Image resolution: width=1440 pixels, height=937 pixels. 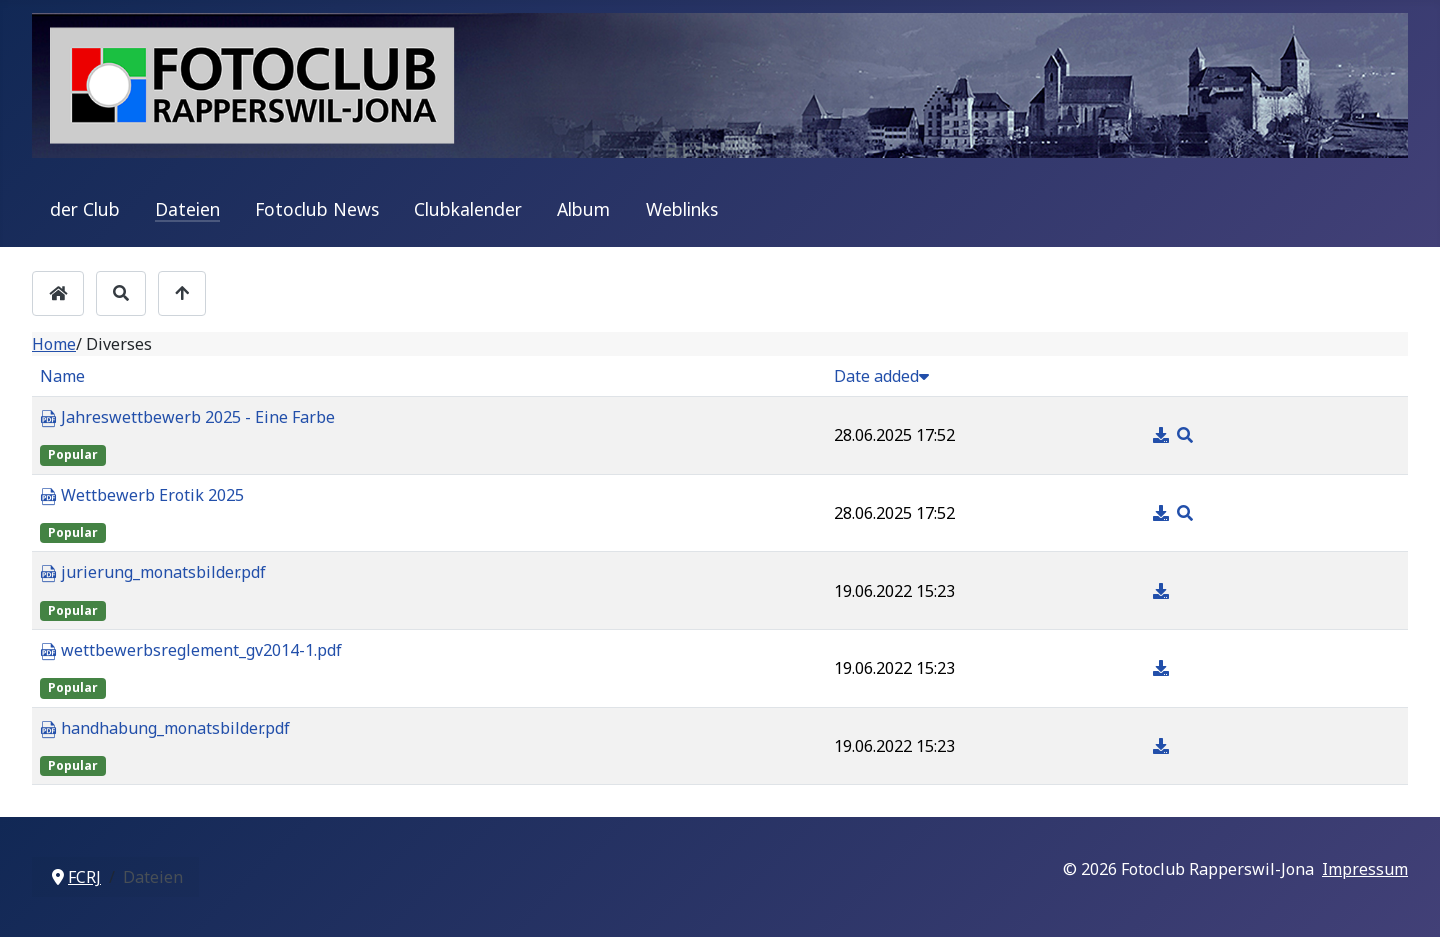 I want to click on Impressum, so click(x=1365, y=869).